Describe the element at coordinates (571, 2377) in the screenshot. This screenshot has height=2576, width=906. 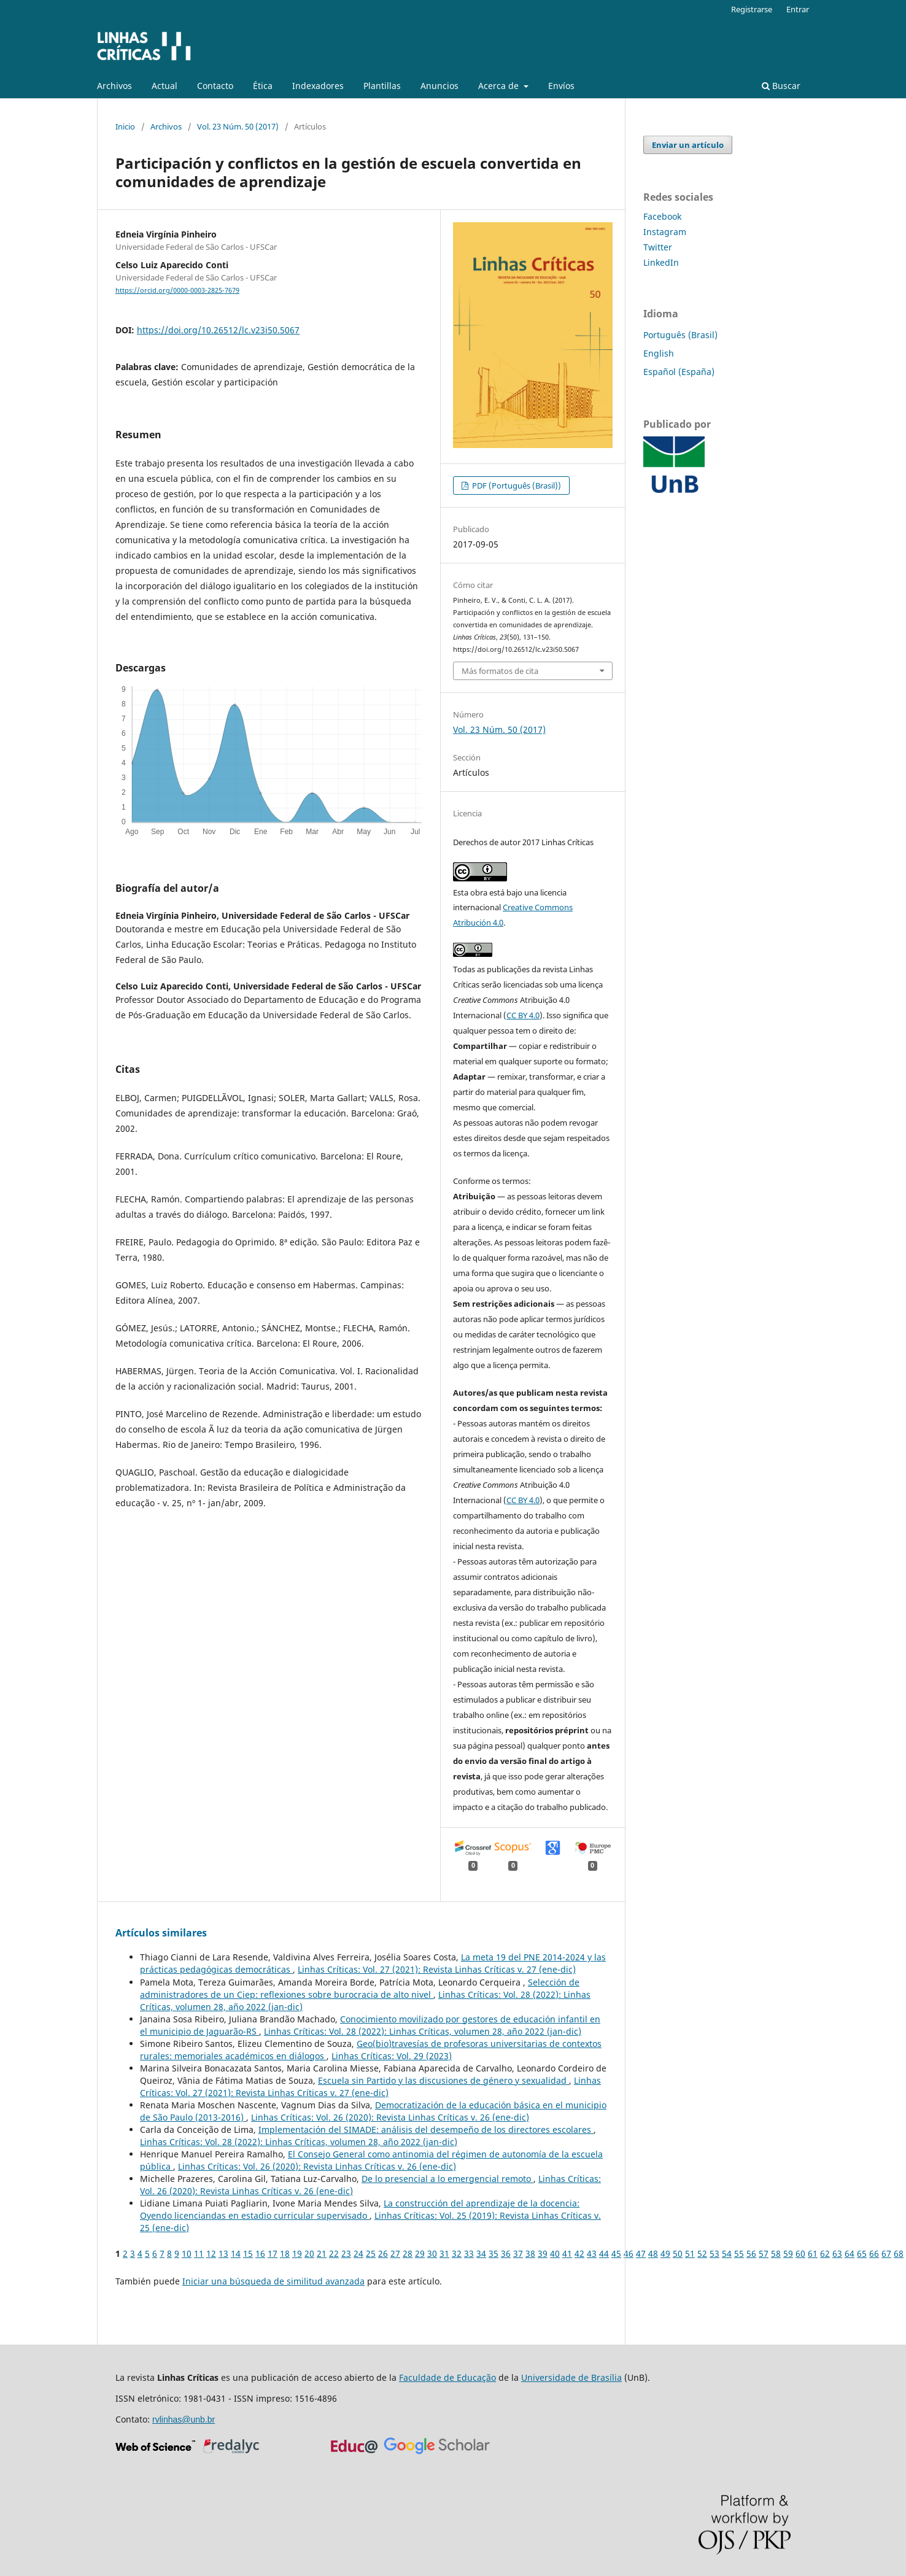
I see `Universidade de Brasília` at that location.